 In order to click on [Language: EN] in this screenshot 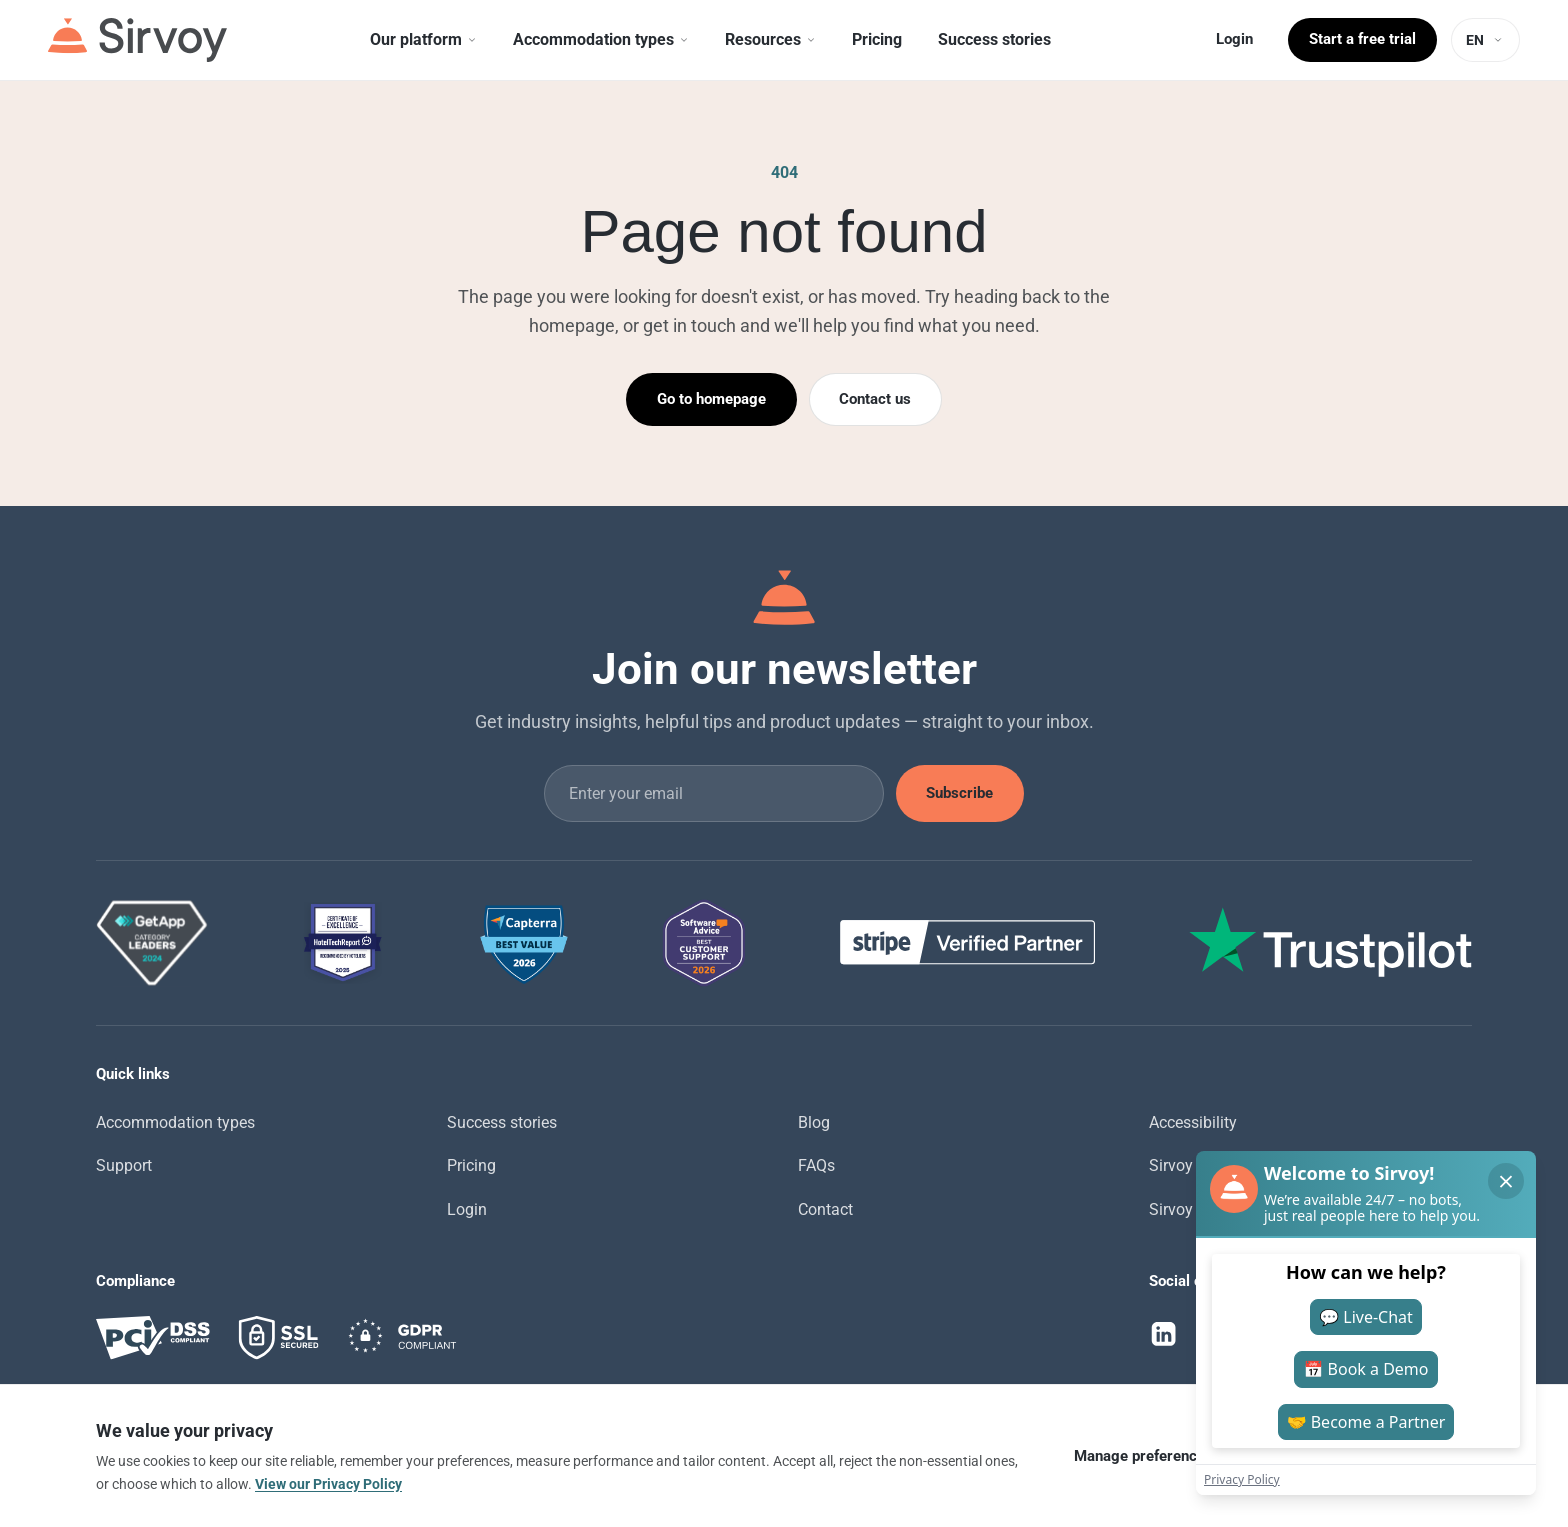, I will do `click(1485, 39)`.